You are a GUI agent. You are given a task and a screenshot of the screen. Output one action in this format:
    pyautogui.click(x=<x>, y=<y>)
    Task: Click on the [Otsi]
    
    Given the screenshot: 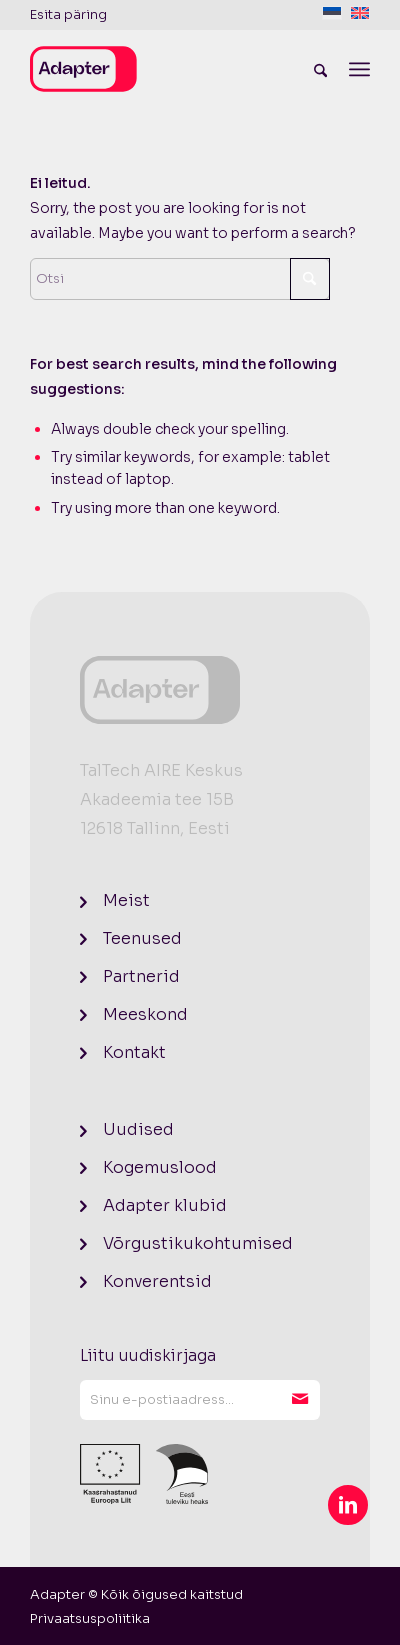 What is the action you would take?
    pyautogui.click(x=320, y=69)
    